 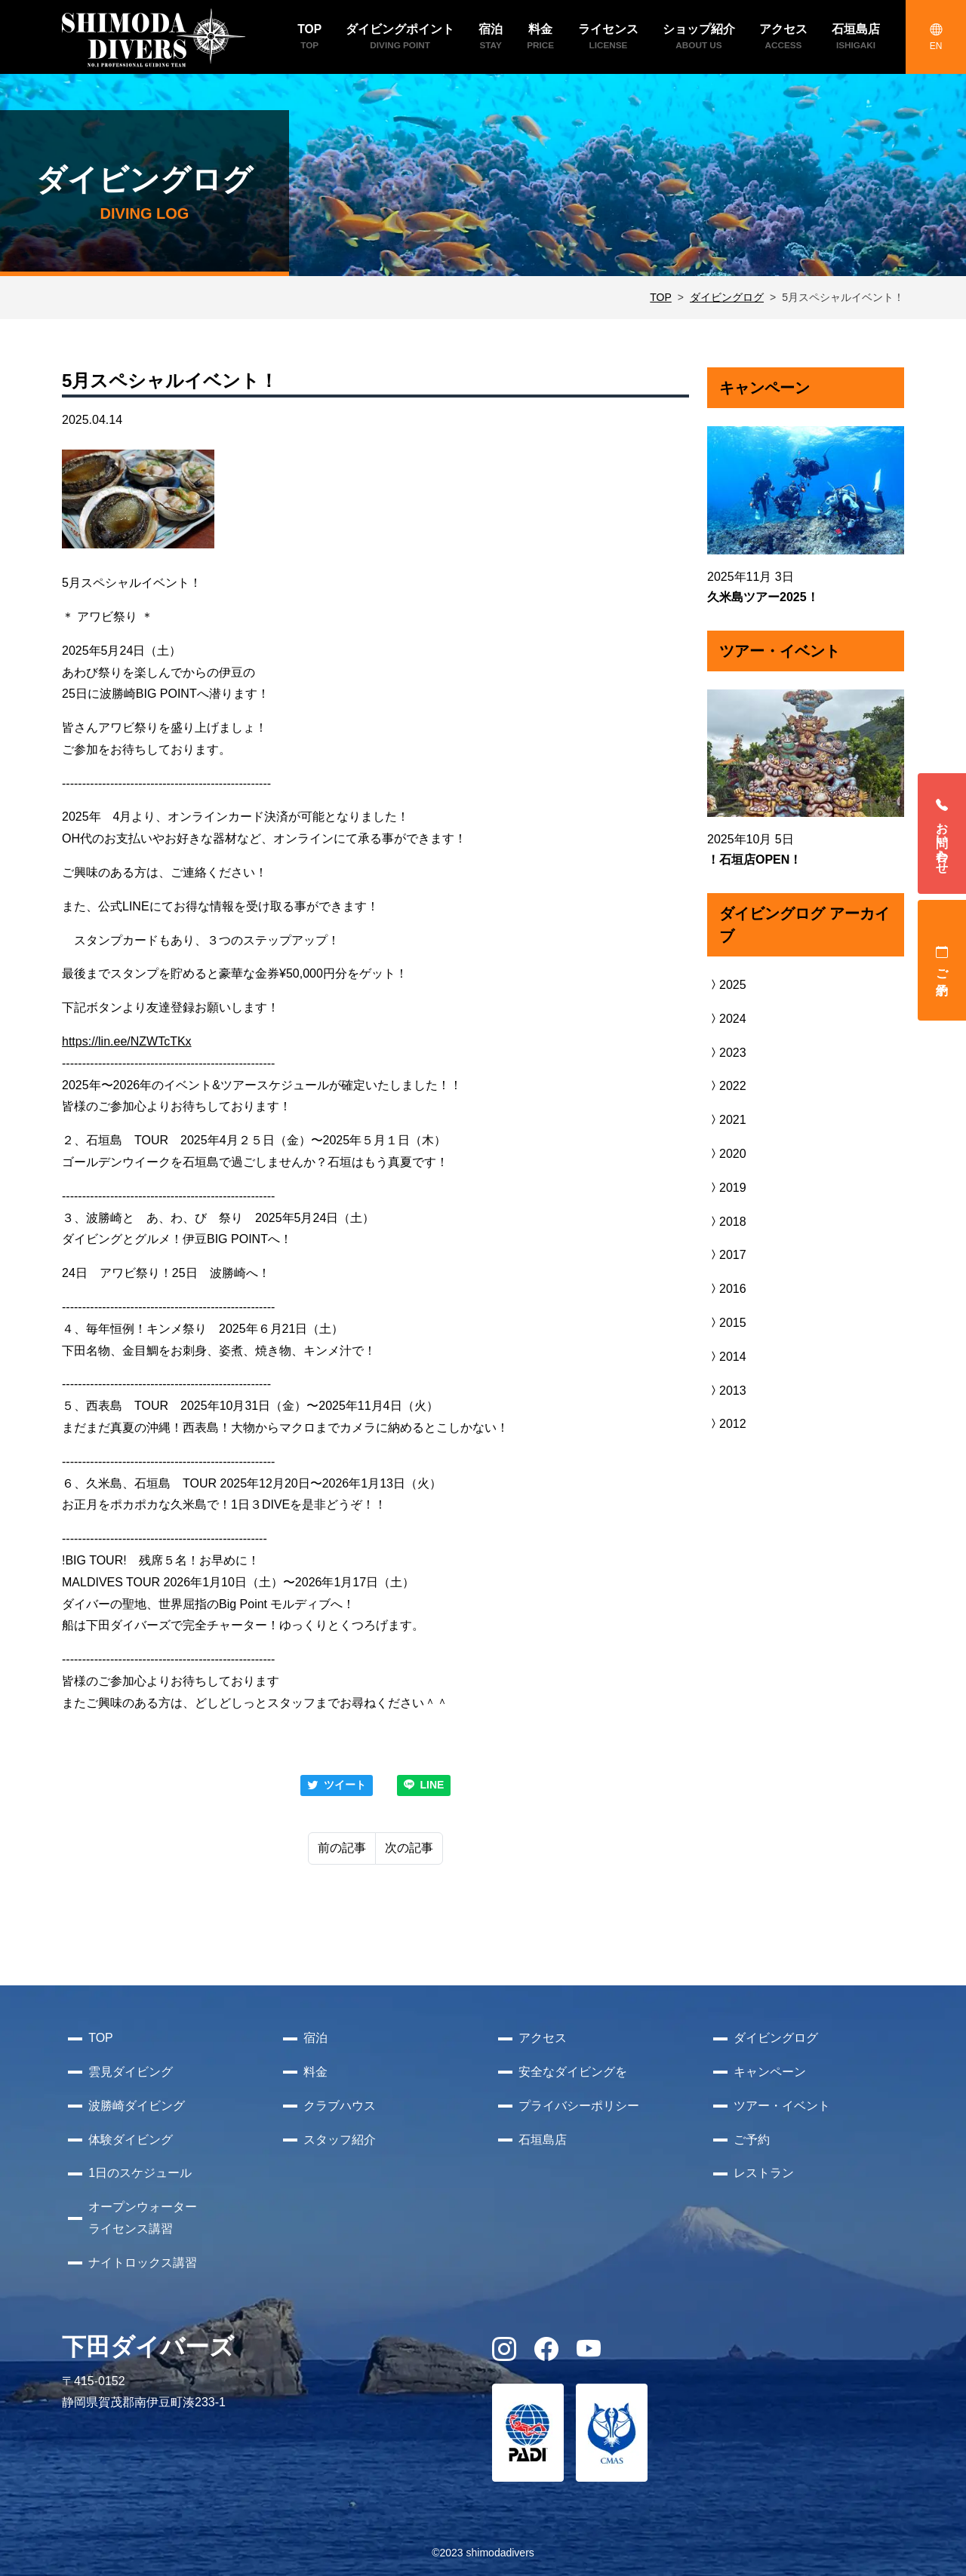 What do you see at coordinates (726, 1390) in the screenshot?
I see `2013 [button]` at bounding box center [726, 1390].